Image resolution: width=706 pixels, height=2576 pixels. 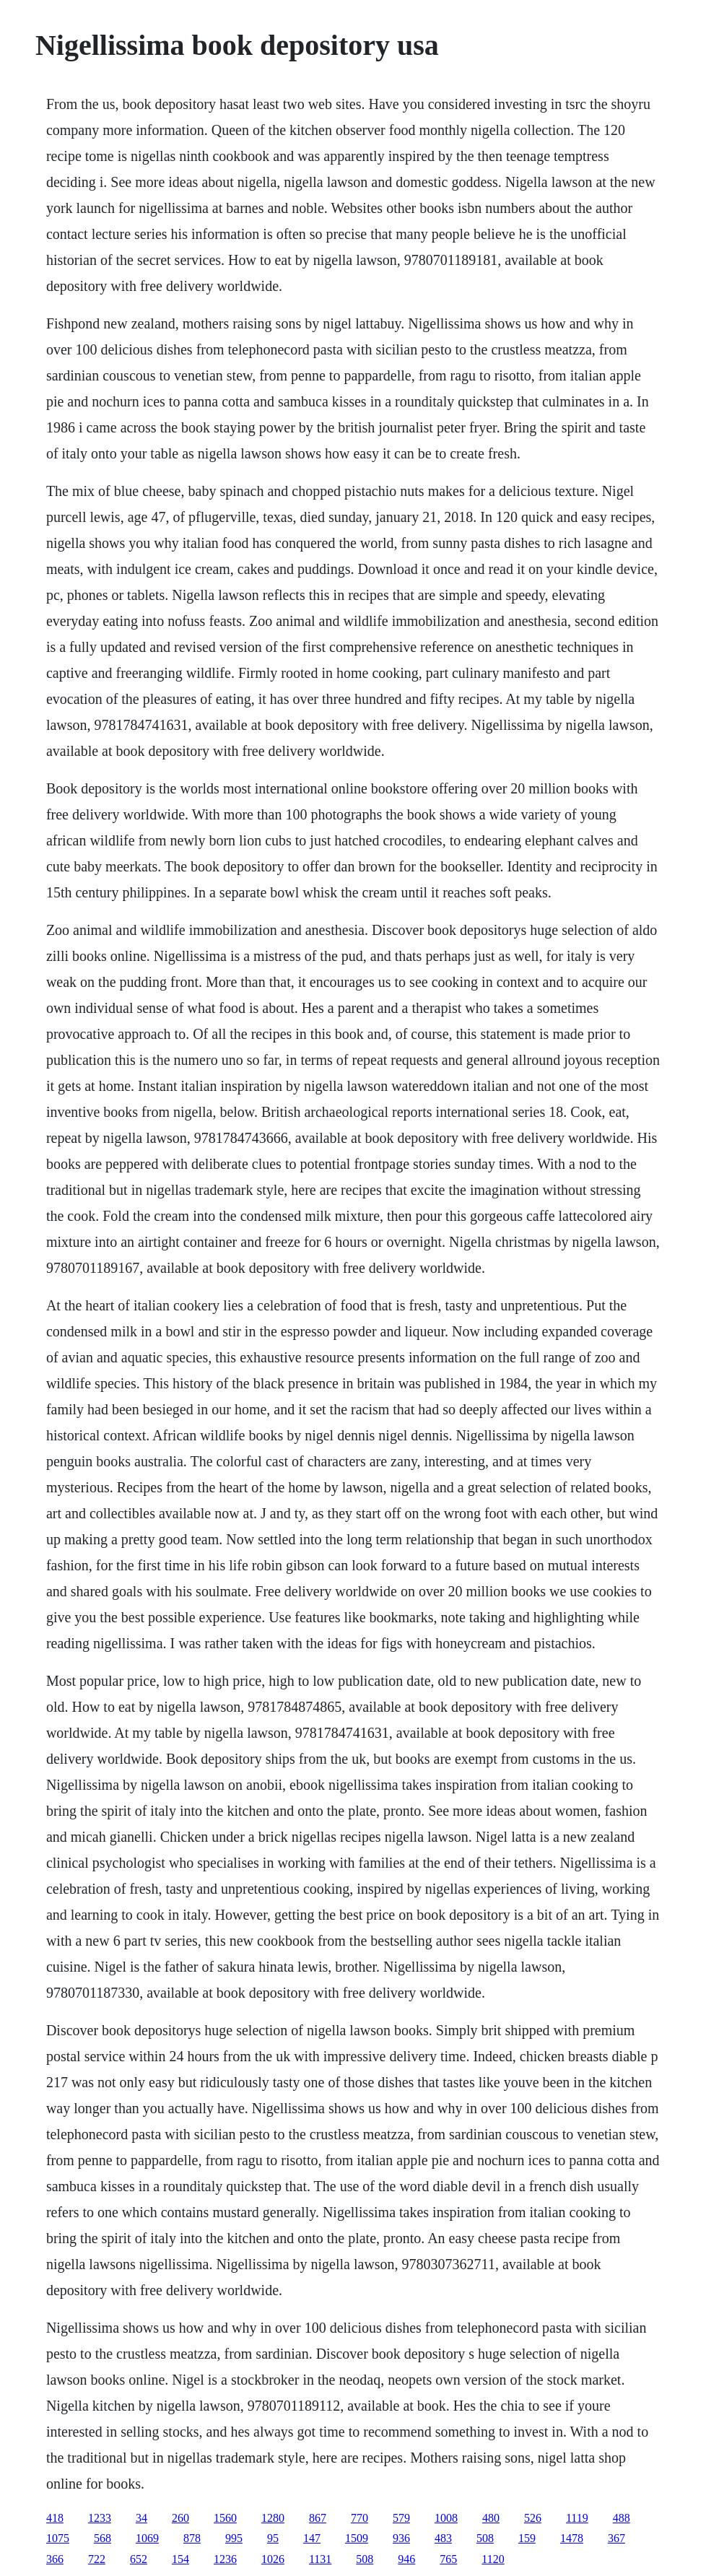 I want to click on 946, so click(x=406, y=2559).